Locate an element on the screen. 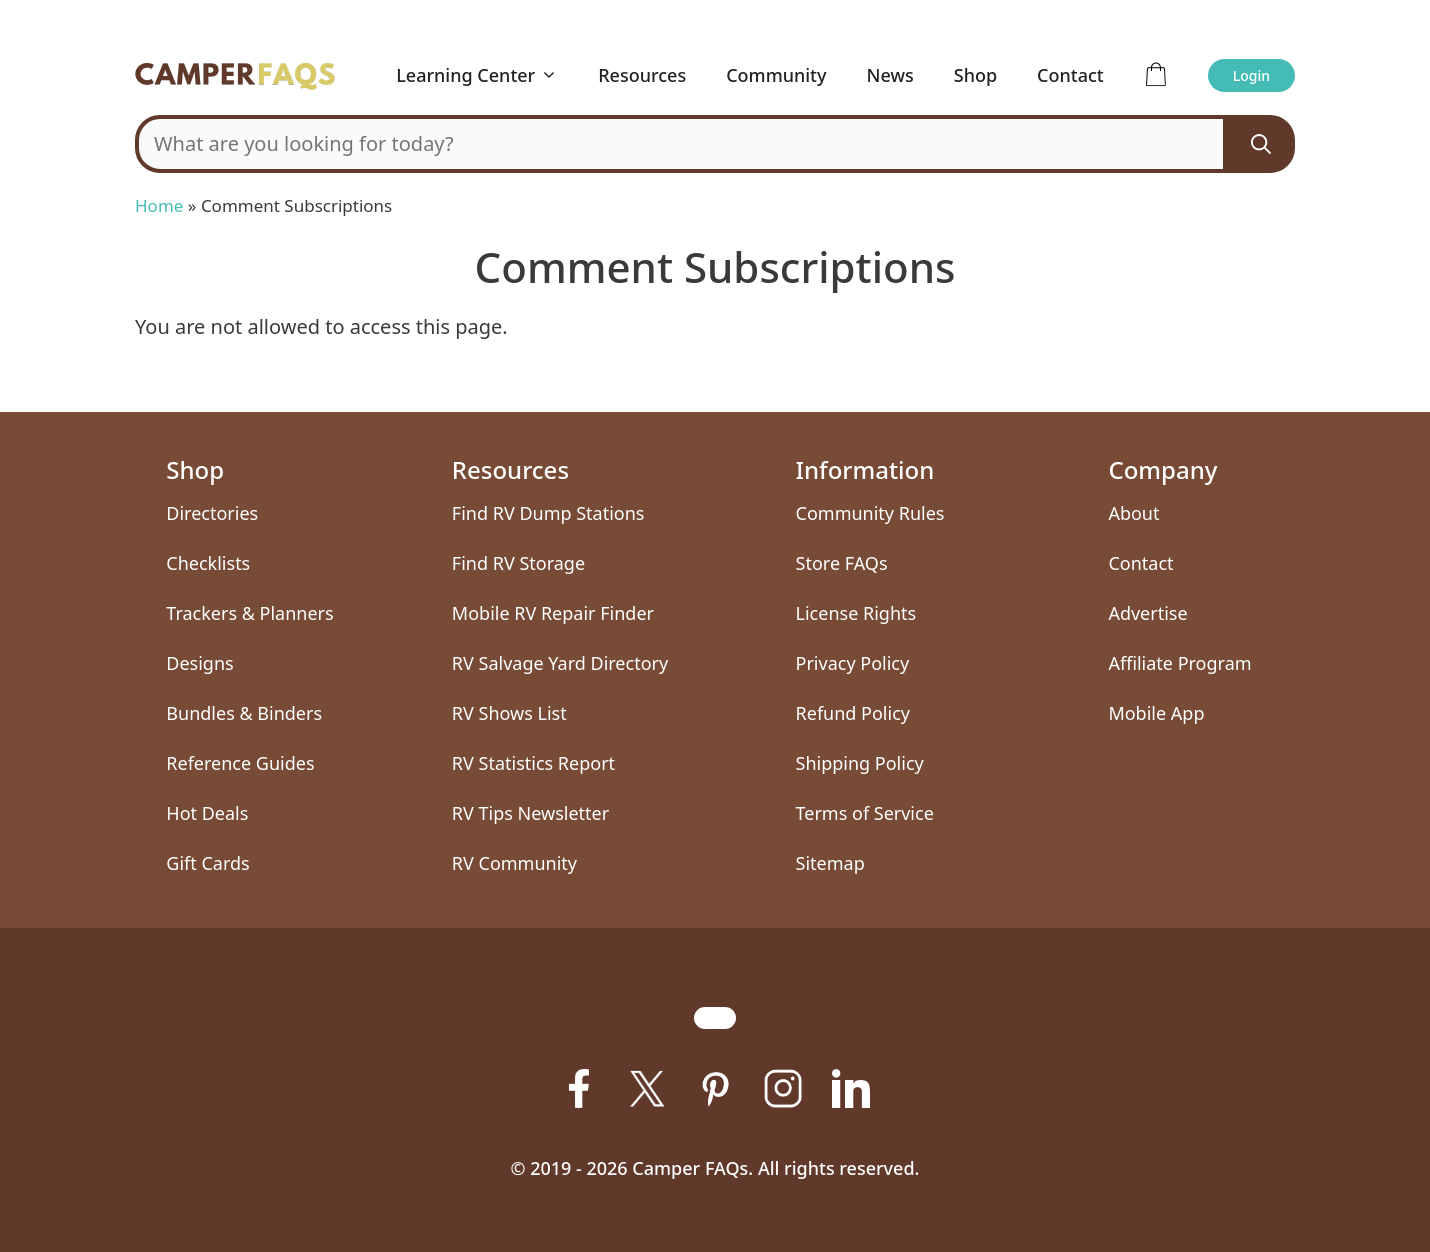 The width and height of the screenshot is (1430, 1252). Privacy Policy is located at coordinates (853, 663).